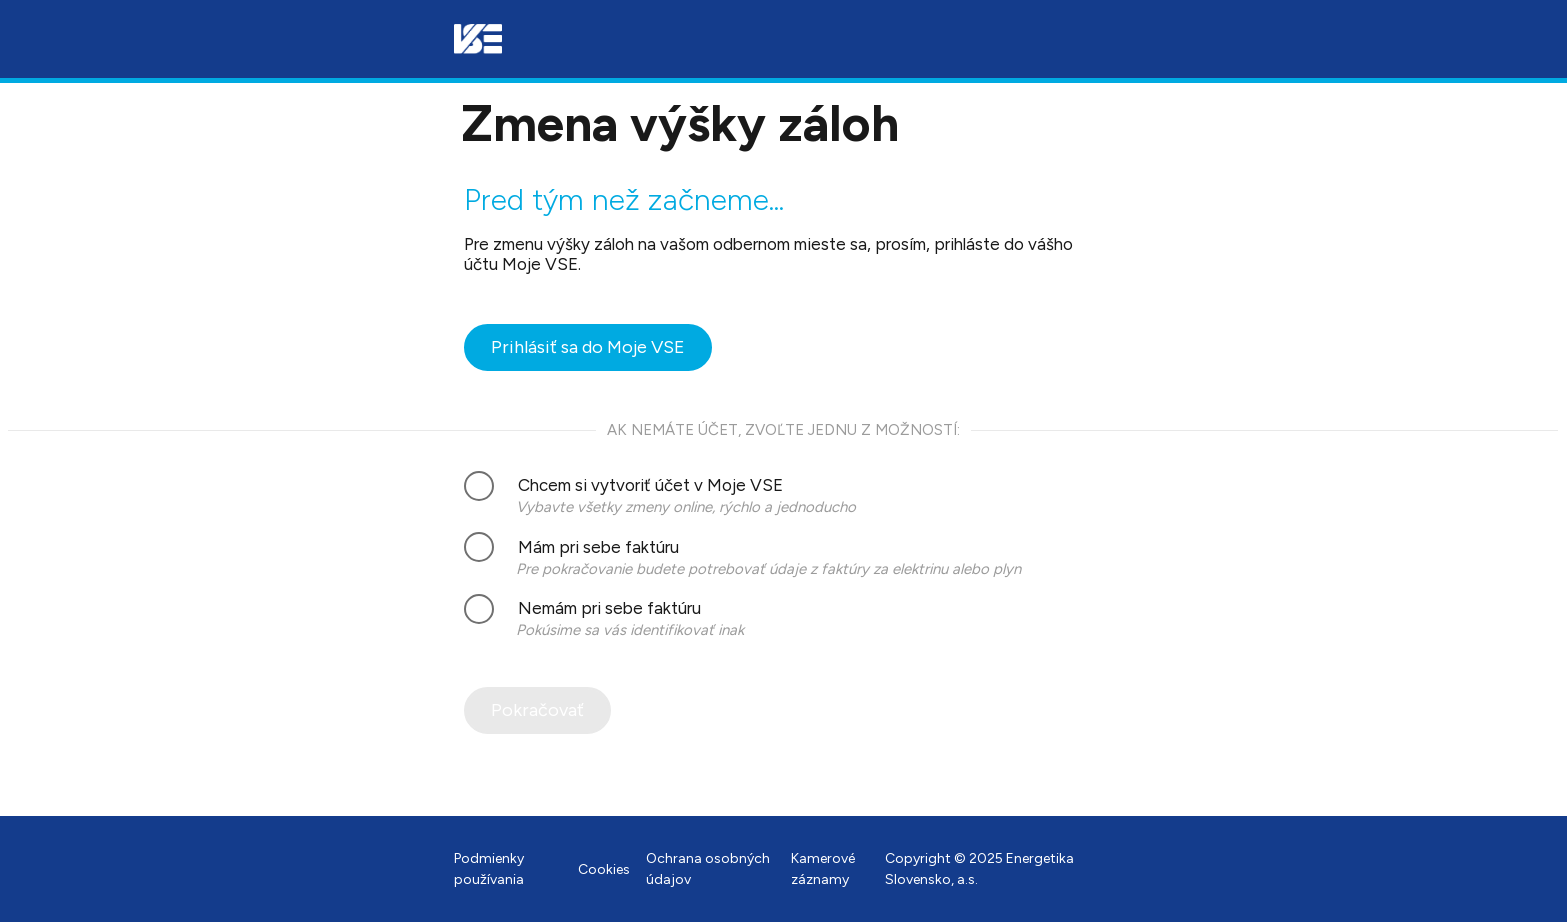 This screenshot has width=1567, height=922. Describe the element at coordinates (537, 710) in the screenshot. I see `Pokračovať` at that location.